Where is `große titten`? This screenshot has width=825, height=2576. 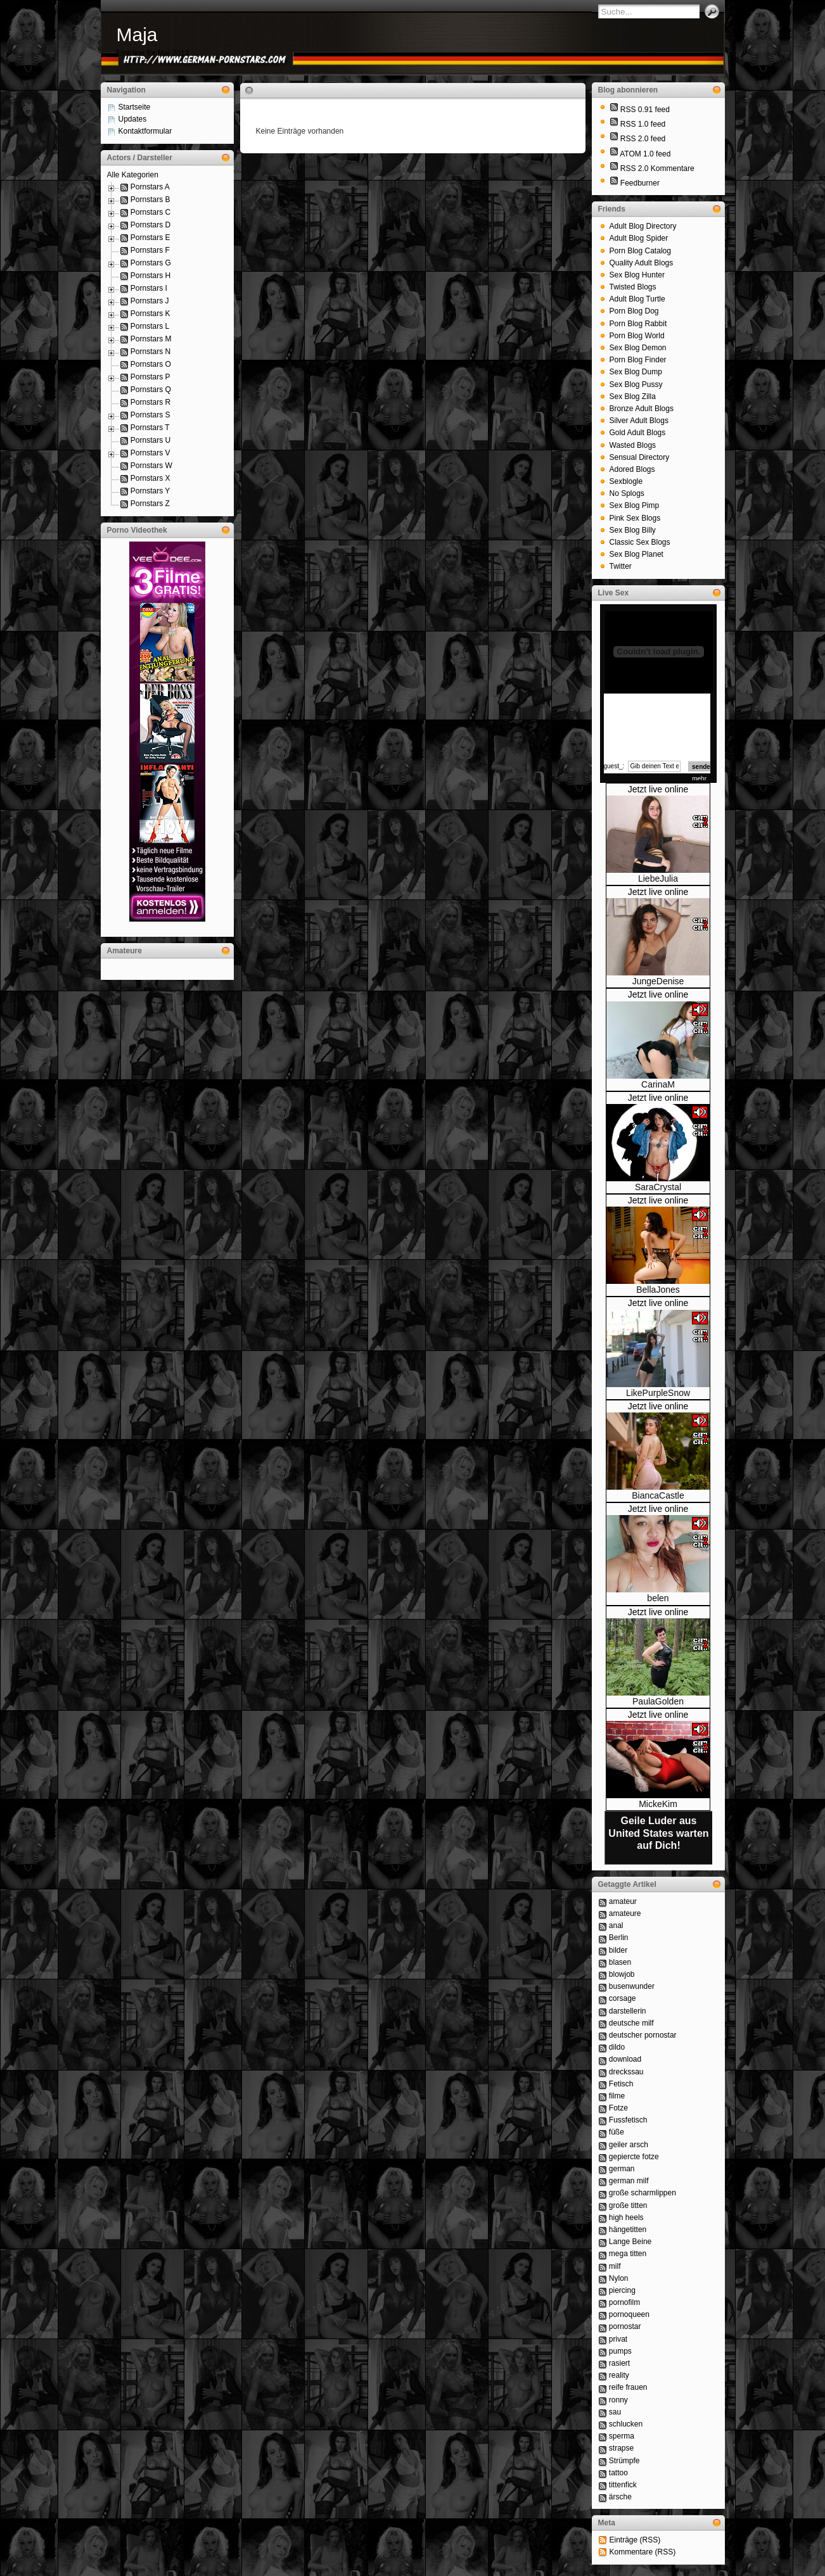
große titten is located at coordinates (628, 2205).